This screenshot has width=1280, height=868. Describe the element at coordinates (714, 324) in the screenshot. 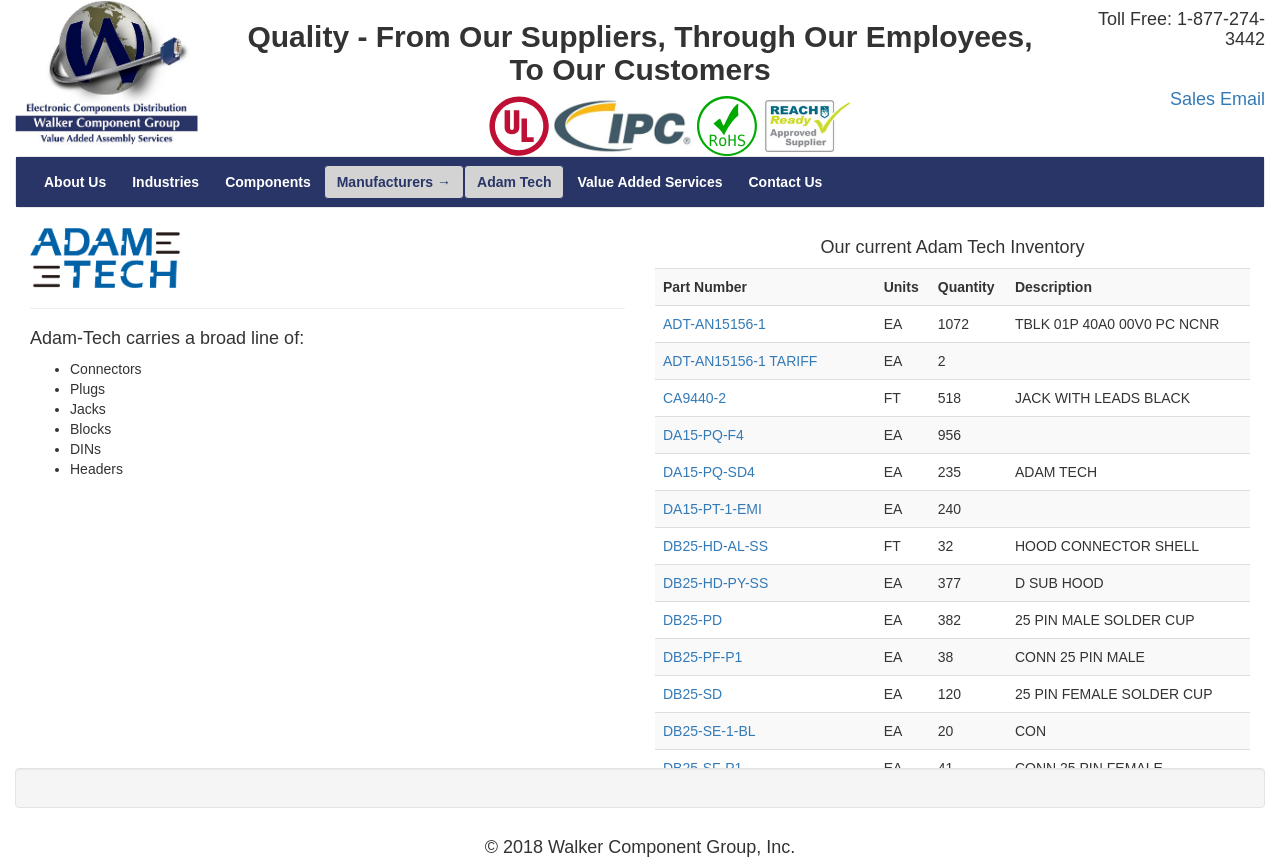

I see `ADT-AN15156-1` at that location.